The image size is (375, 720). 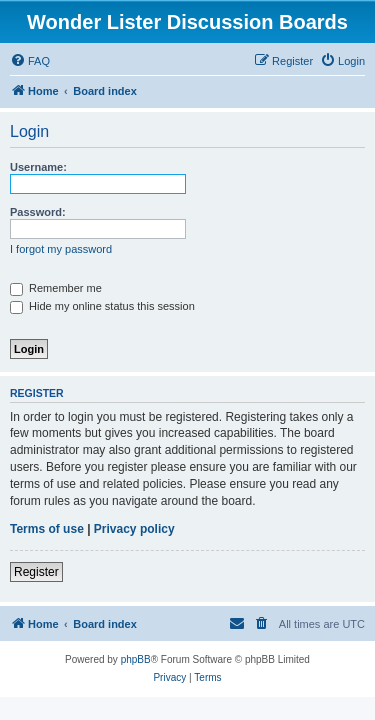 I want to click on Username:, so click(x=38, y=167).